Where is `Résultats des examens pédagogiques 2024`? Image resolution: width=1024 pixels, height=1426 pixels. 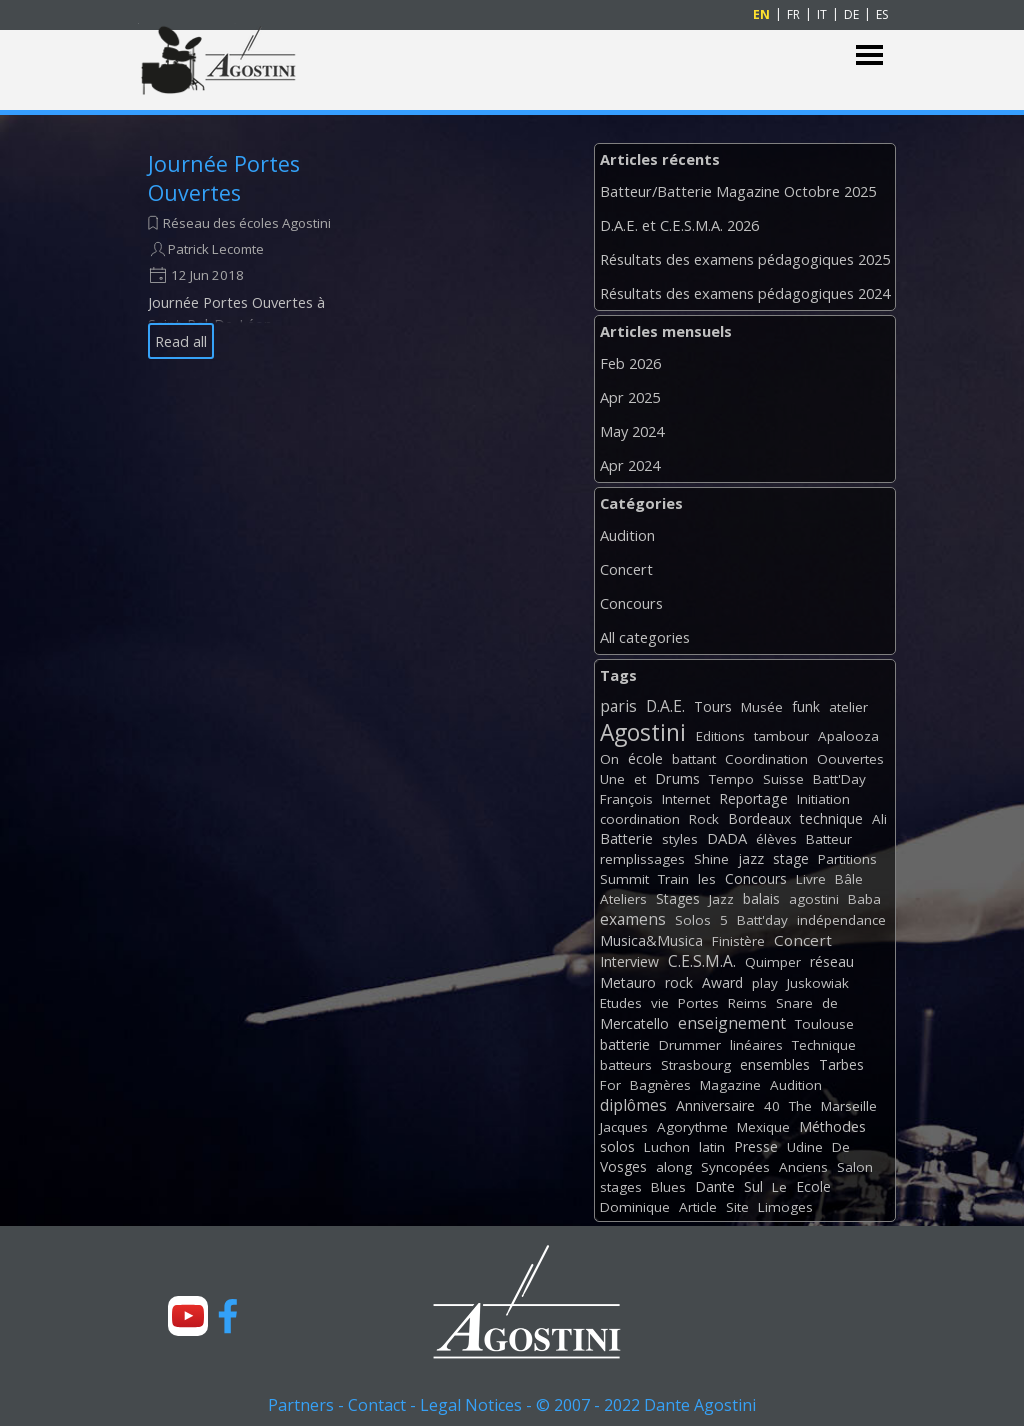
Résultats des examens pédagogiques 2024 is located at coordinates (745, 293).